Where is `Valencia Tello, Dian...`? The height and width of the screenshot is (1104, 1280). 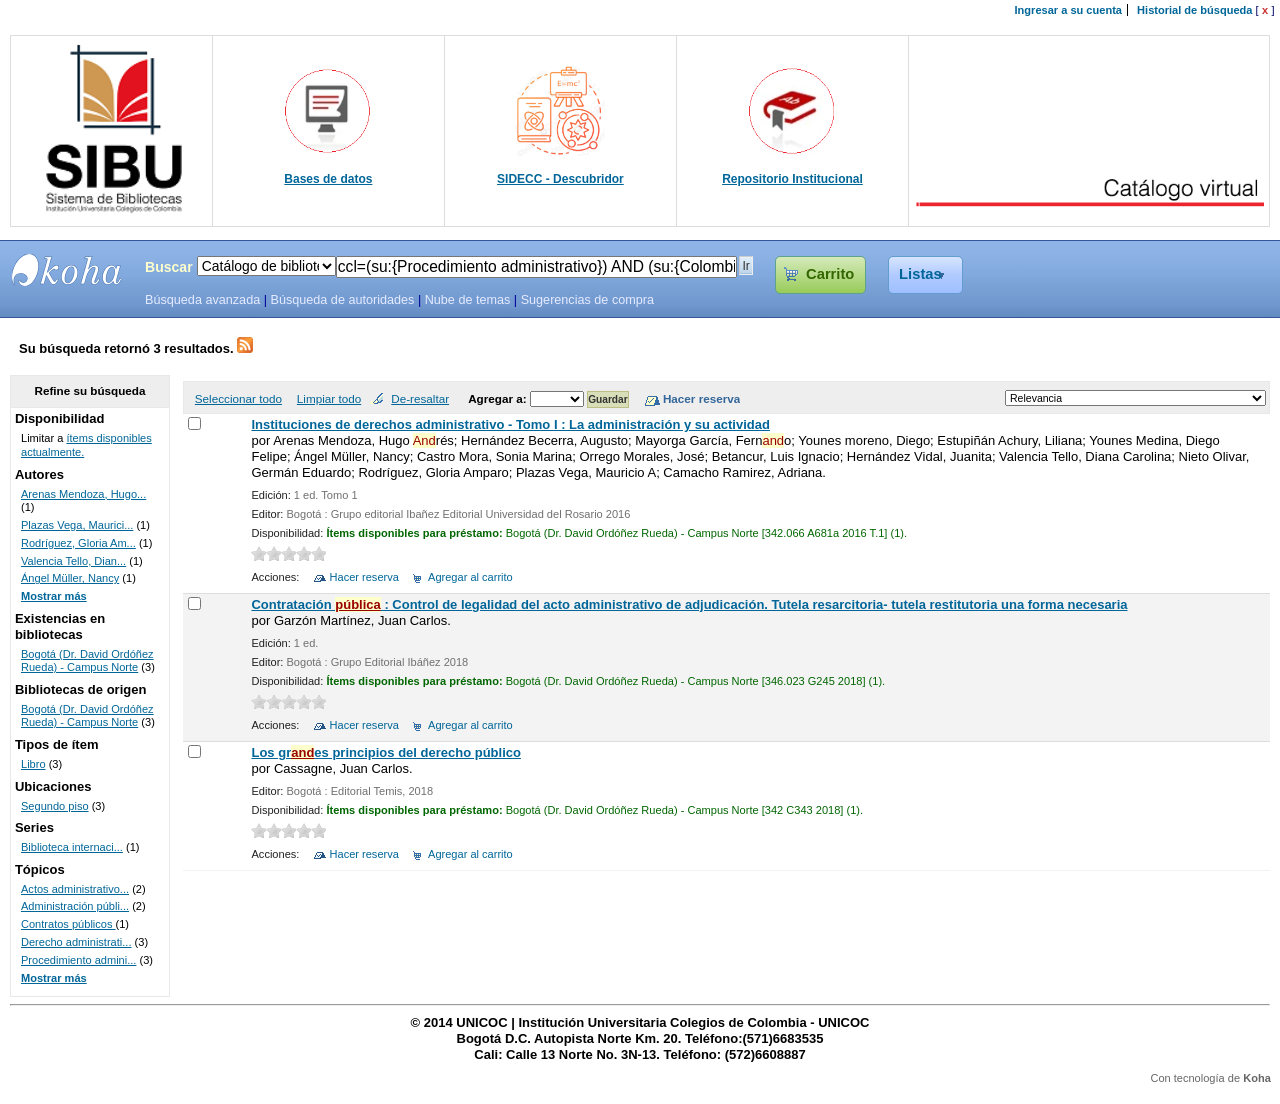 Valencia Tello, Dian... is located at coordinates (73, 561).